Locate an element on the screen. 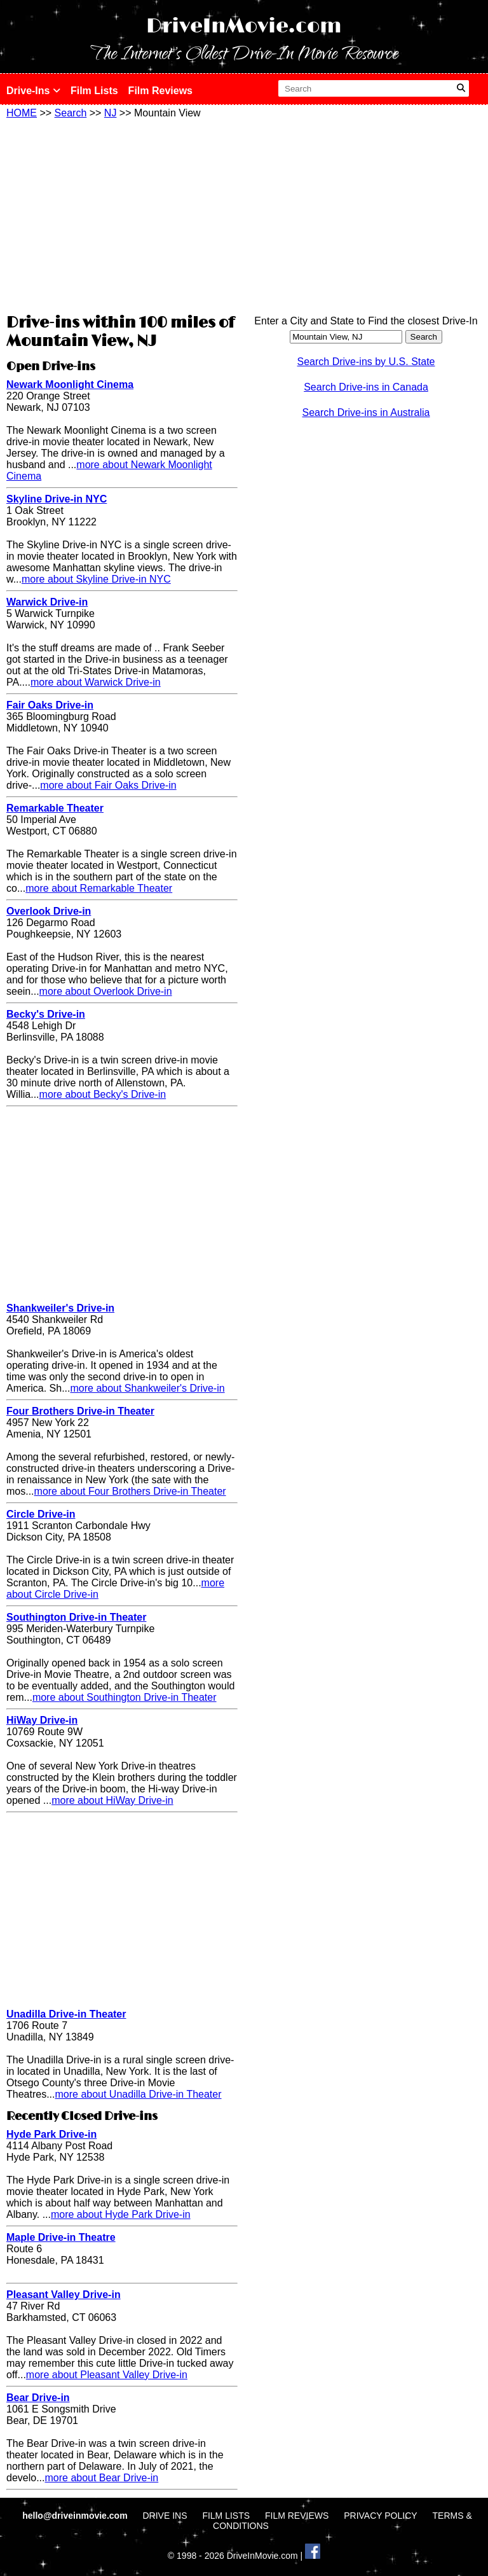  more about Southington Drive-in Theater is located at coordinates (124, 1697).